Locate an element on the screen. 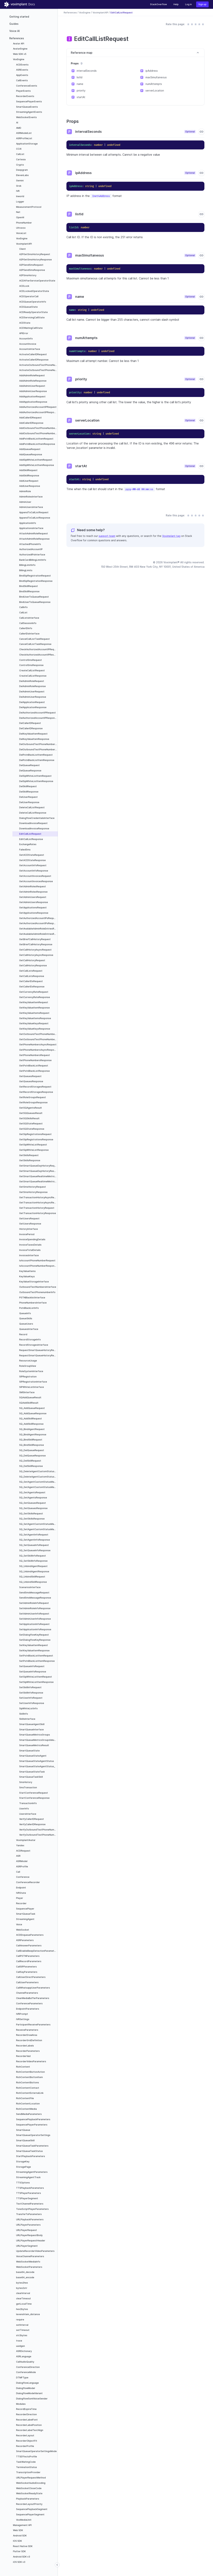 This screenshot has height=2576, width=213. RichContentContact is located at coordinates (27, 2087).